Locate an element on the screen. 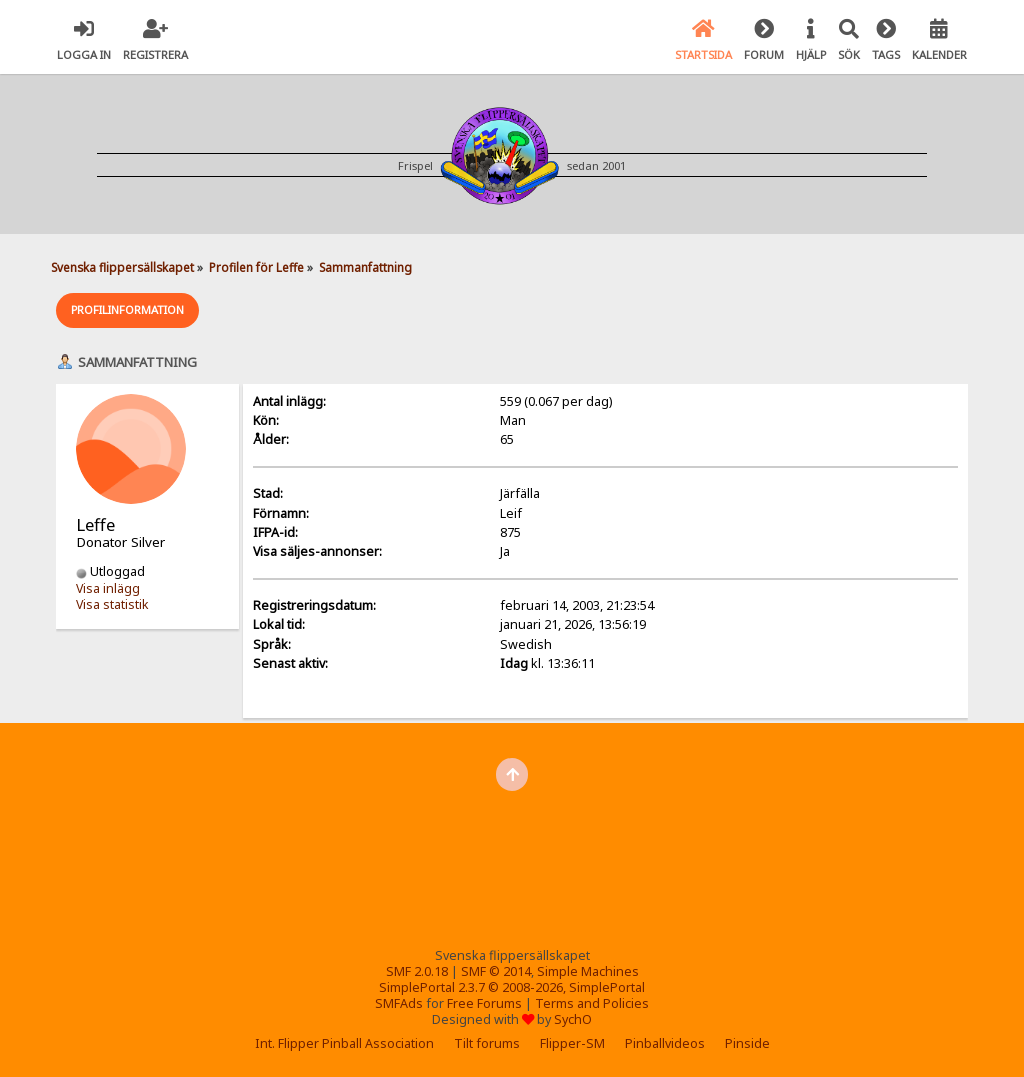  Visa inlägg is located at coordinates (108, 588).